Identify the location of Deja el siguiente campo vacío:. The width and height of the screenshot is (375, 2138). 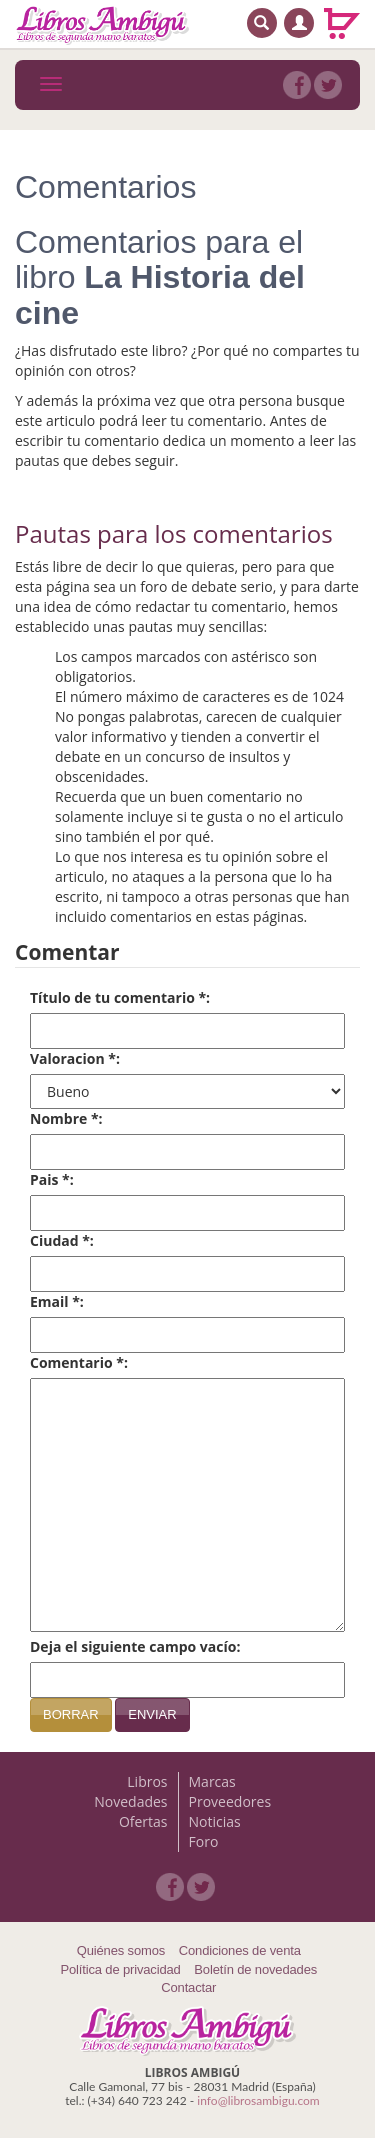
(135, 1646).